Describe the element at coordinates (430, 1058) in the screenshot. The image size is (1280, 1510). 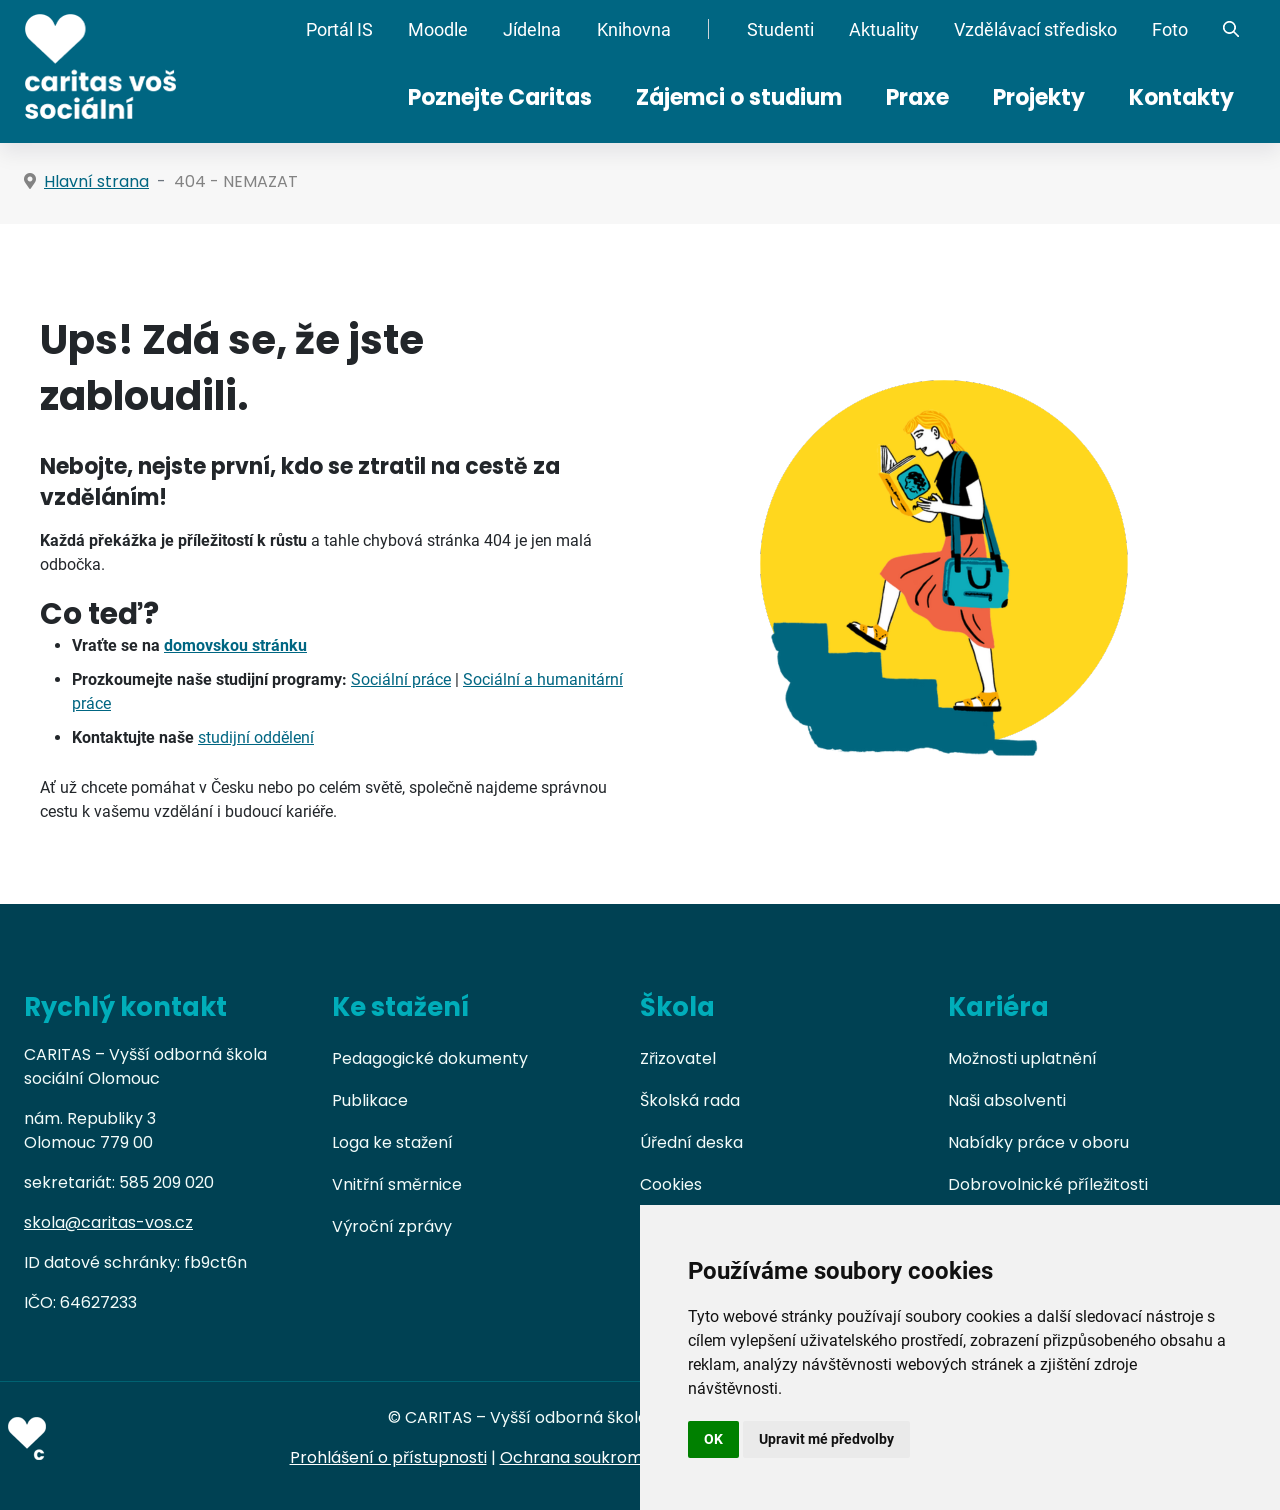
I see `Pedagogické dokumenty` at that location.